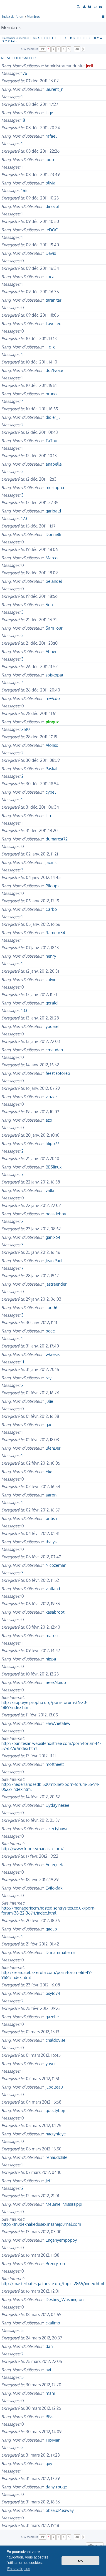 The image size is (106, 2576). Describe the element at coordinates (56, 1284) in the screenshot. I see `jastreender` at that location.